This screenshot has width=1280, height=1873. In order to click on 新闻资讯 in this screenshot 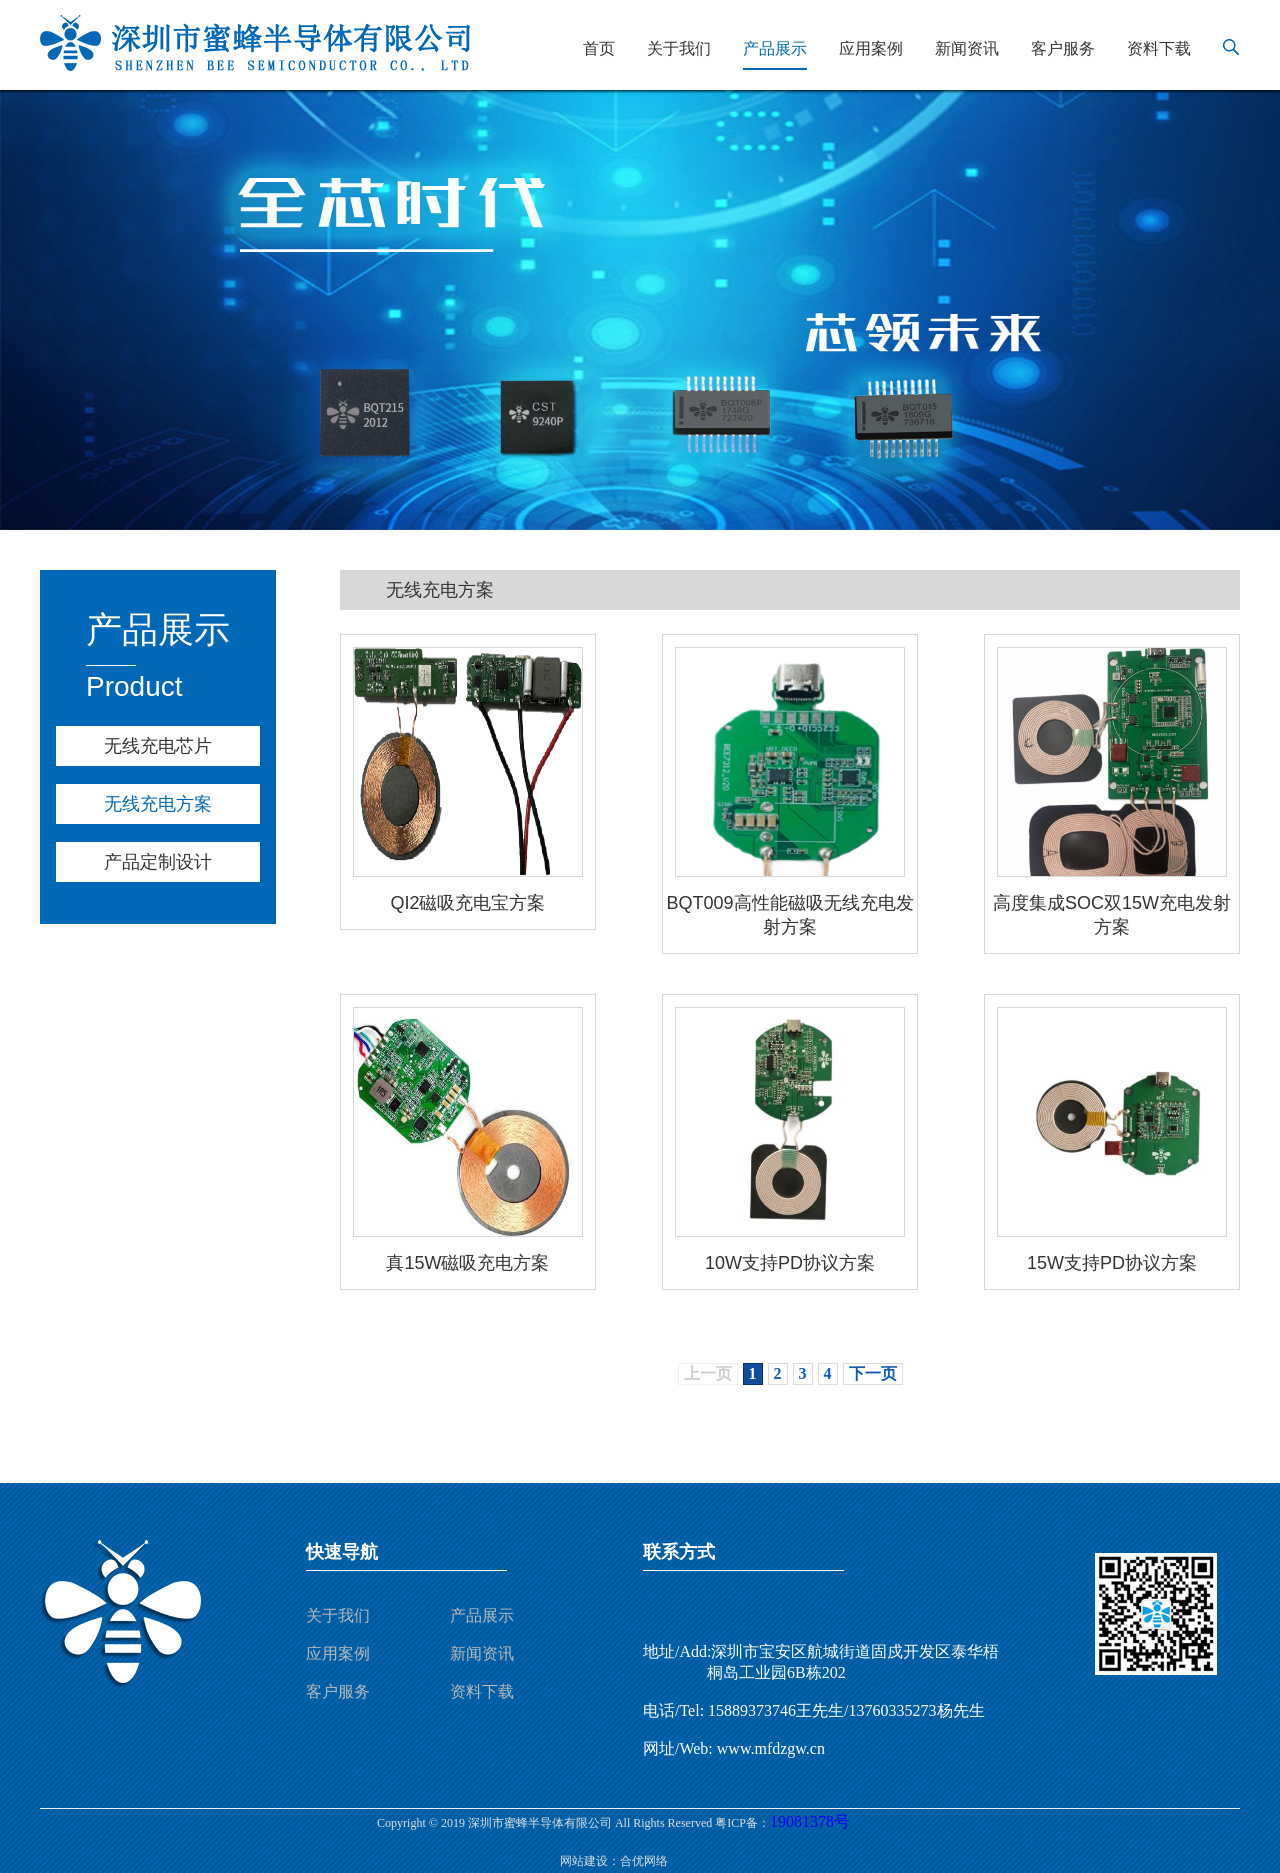, I will do `click(967, 48)`.